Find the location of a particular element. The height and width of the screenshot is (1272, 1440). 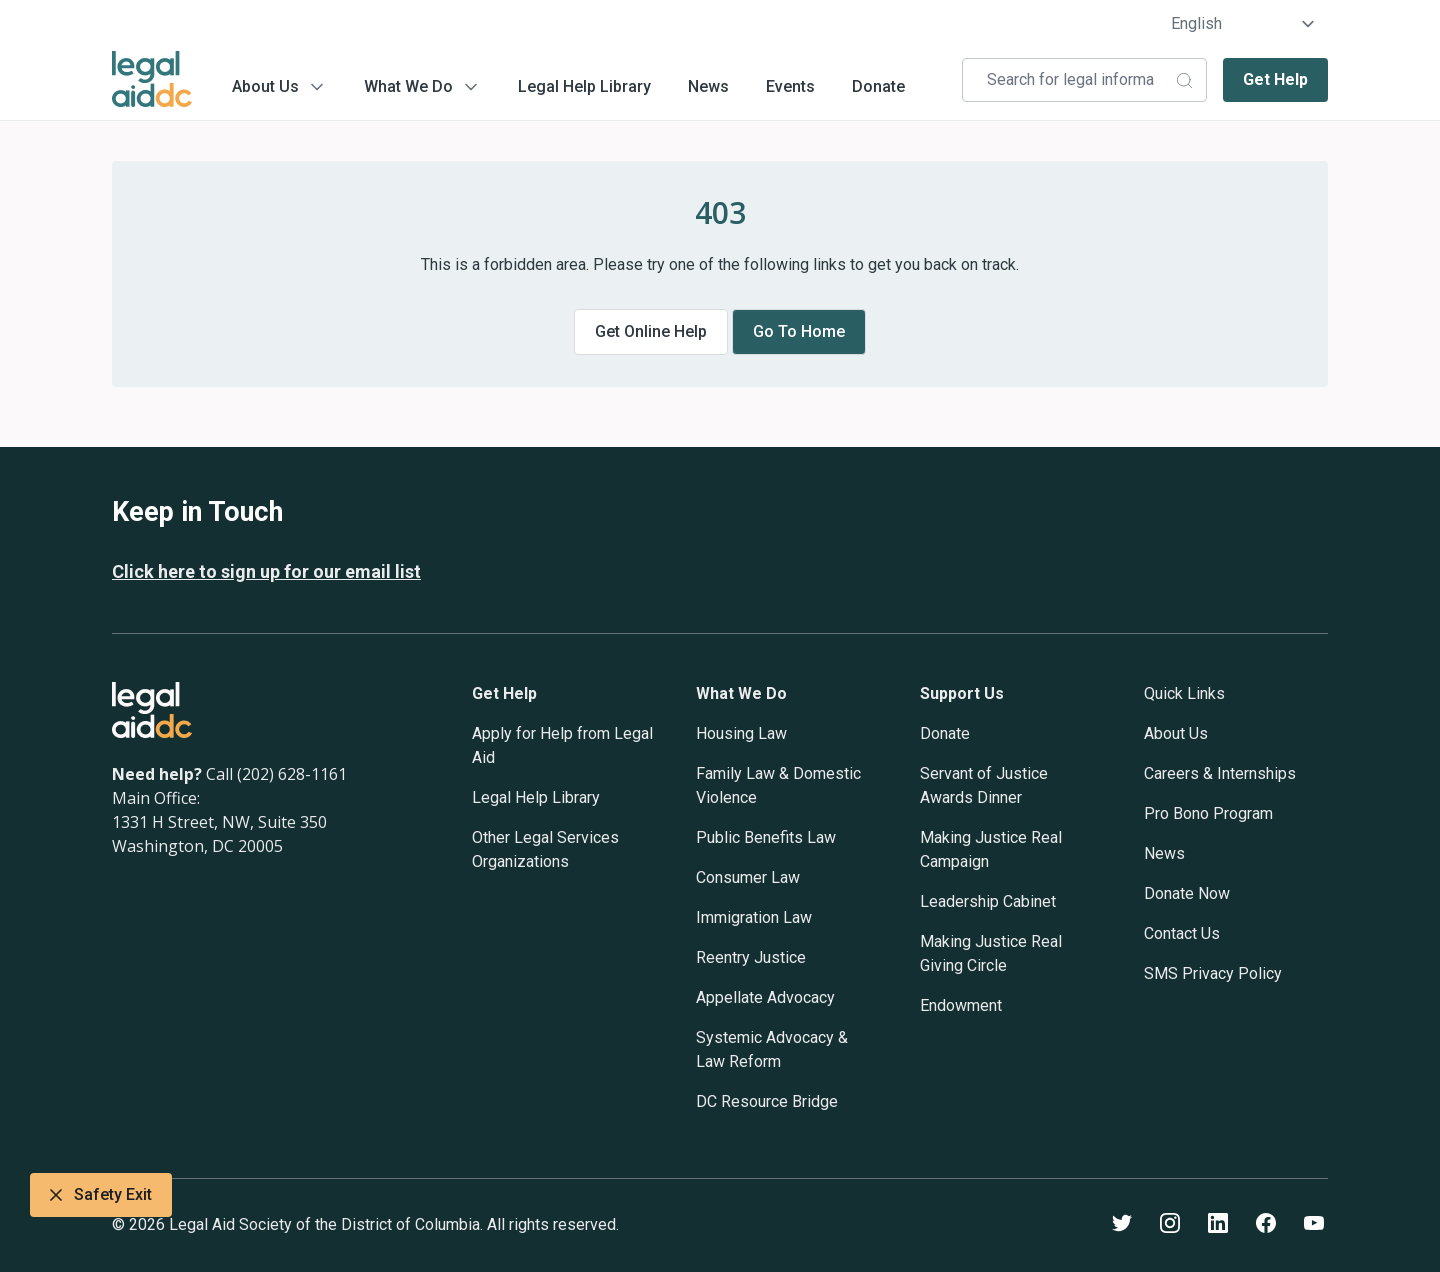

Consumer Law is located at coordinates (748, 877).